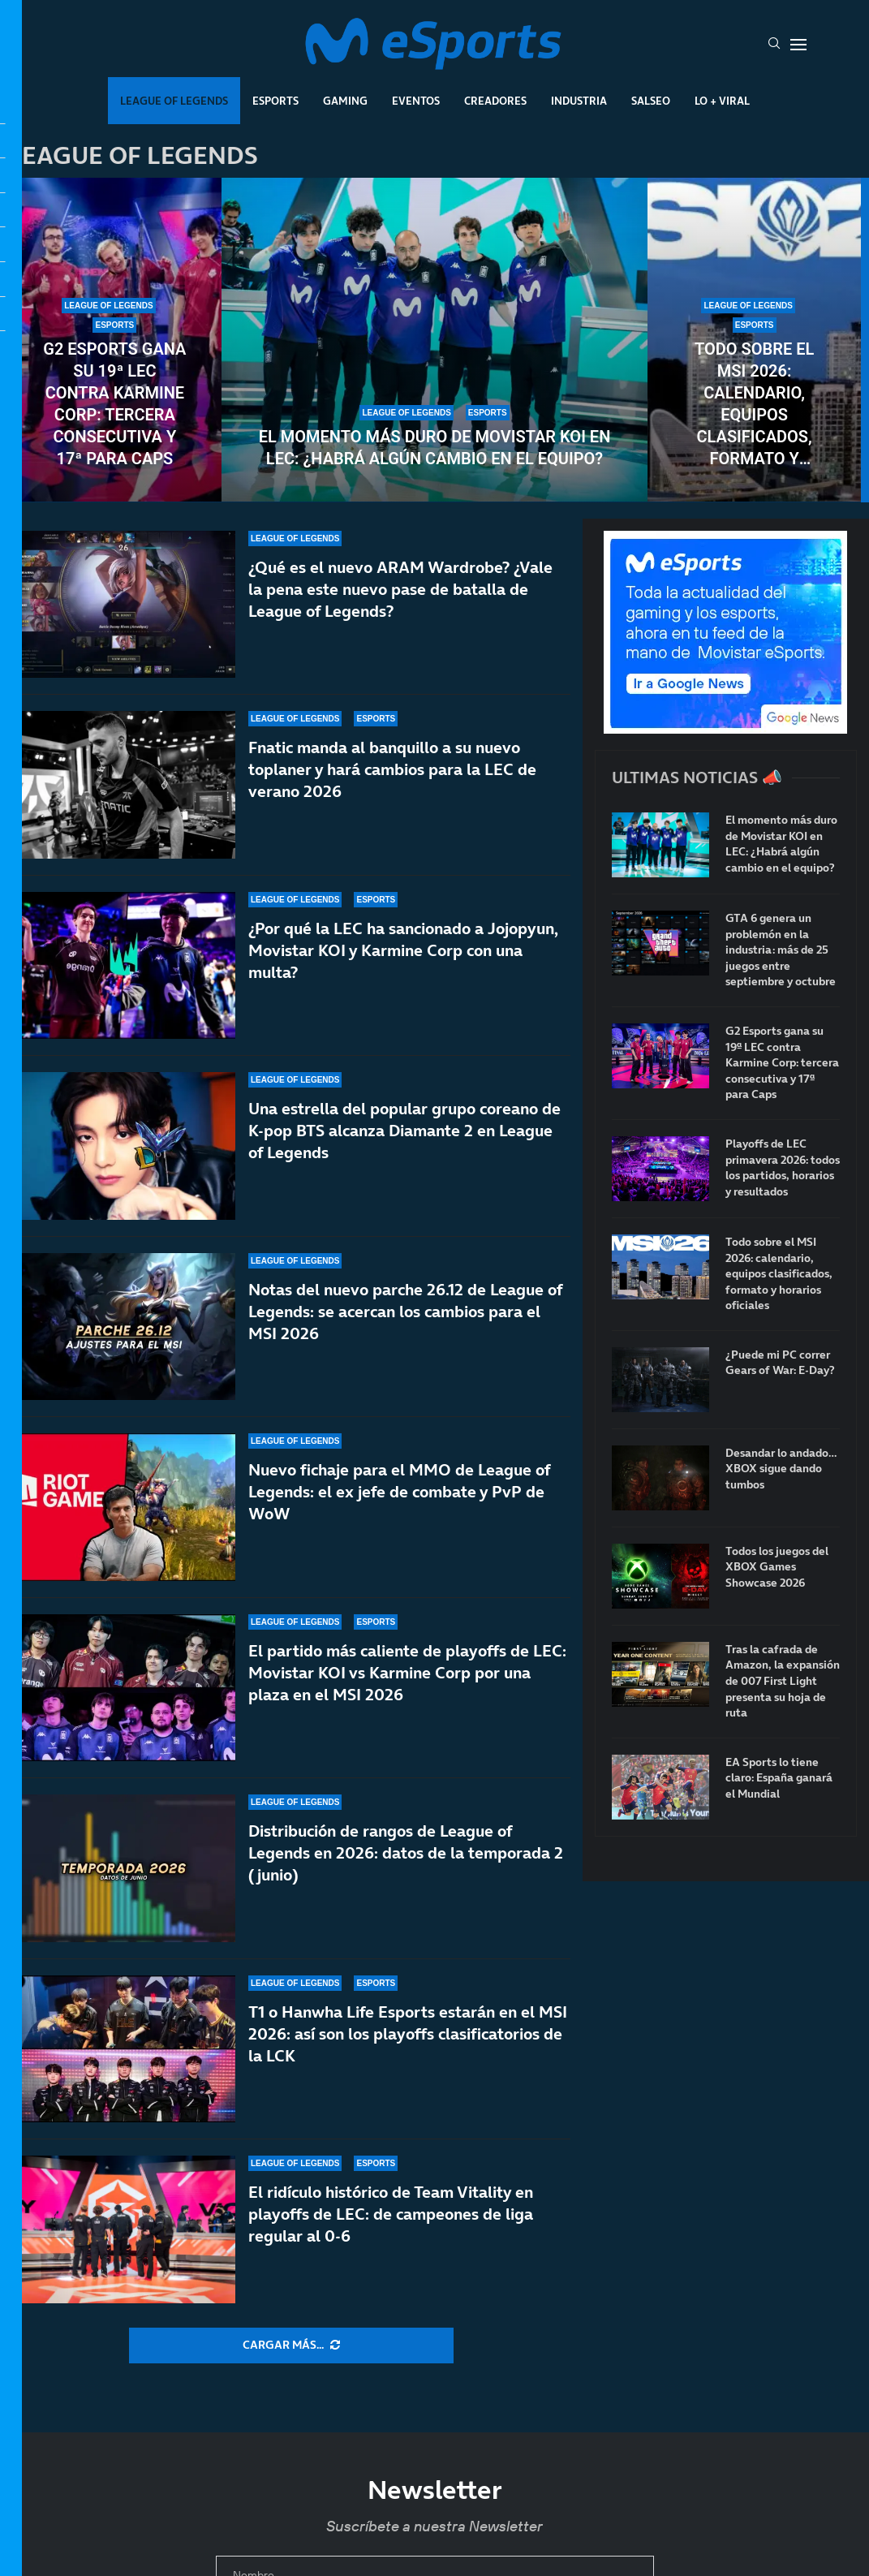 This screenshot has width=869, height=2576. I want to click on G2 Esports gana su 19ª LEC contra Karmine Corp: tercera consecutiva y 17ª para Caps, so click(114, 403).